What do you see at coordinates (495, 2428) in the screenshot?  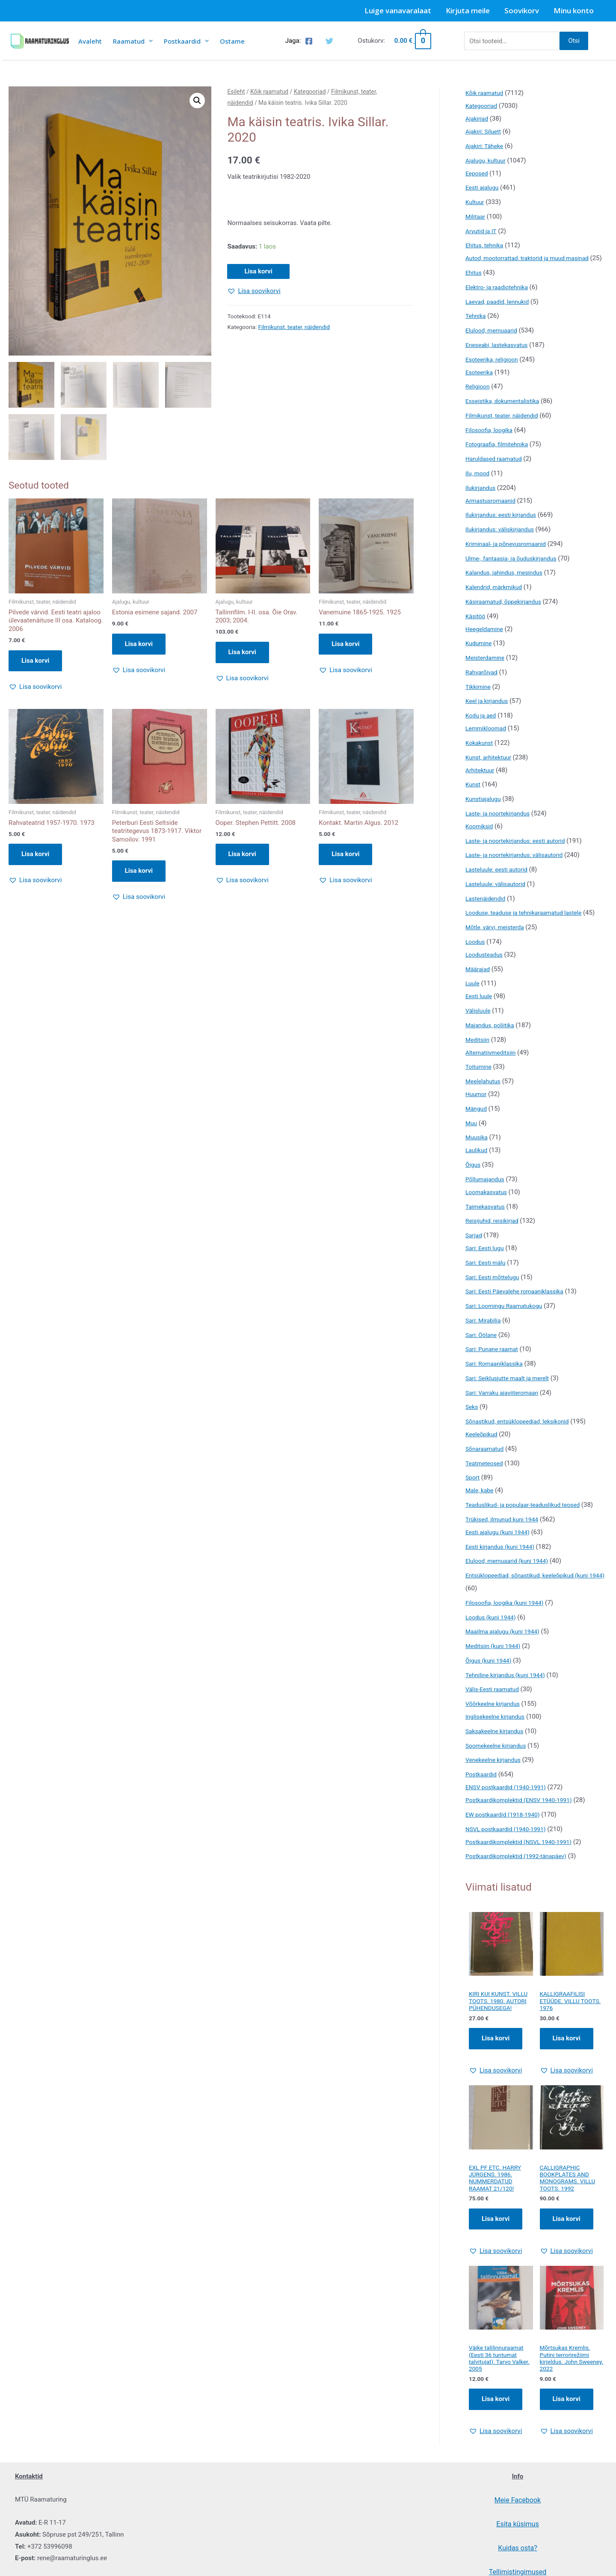 I see `Lisa korvi [Add to cart: “Väike talilinnuraamat (Eesti 36 tuntumat talvitujat). Tarvo Valker. 2005”]` at bounding box center [495, 2428].